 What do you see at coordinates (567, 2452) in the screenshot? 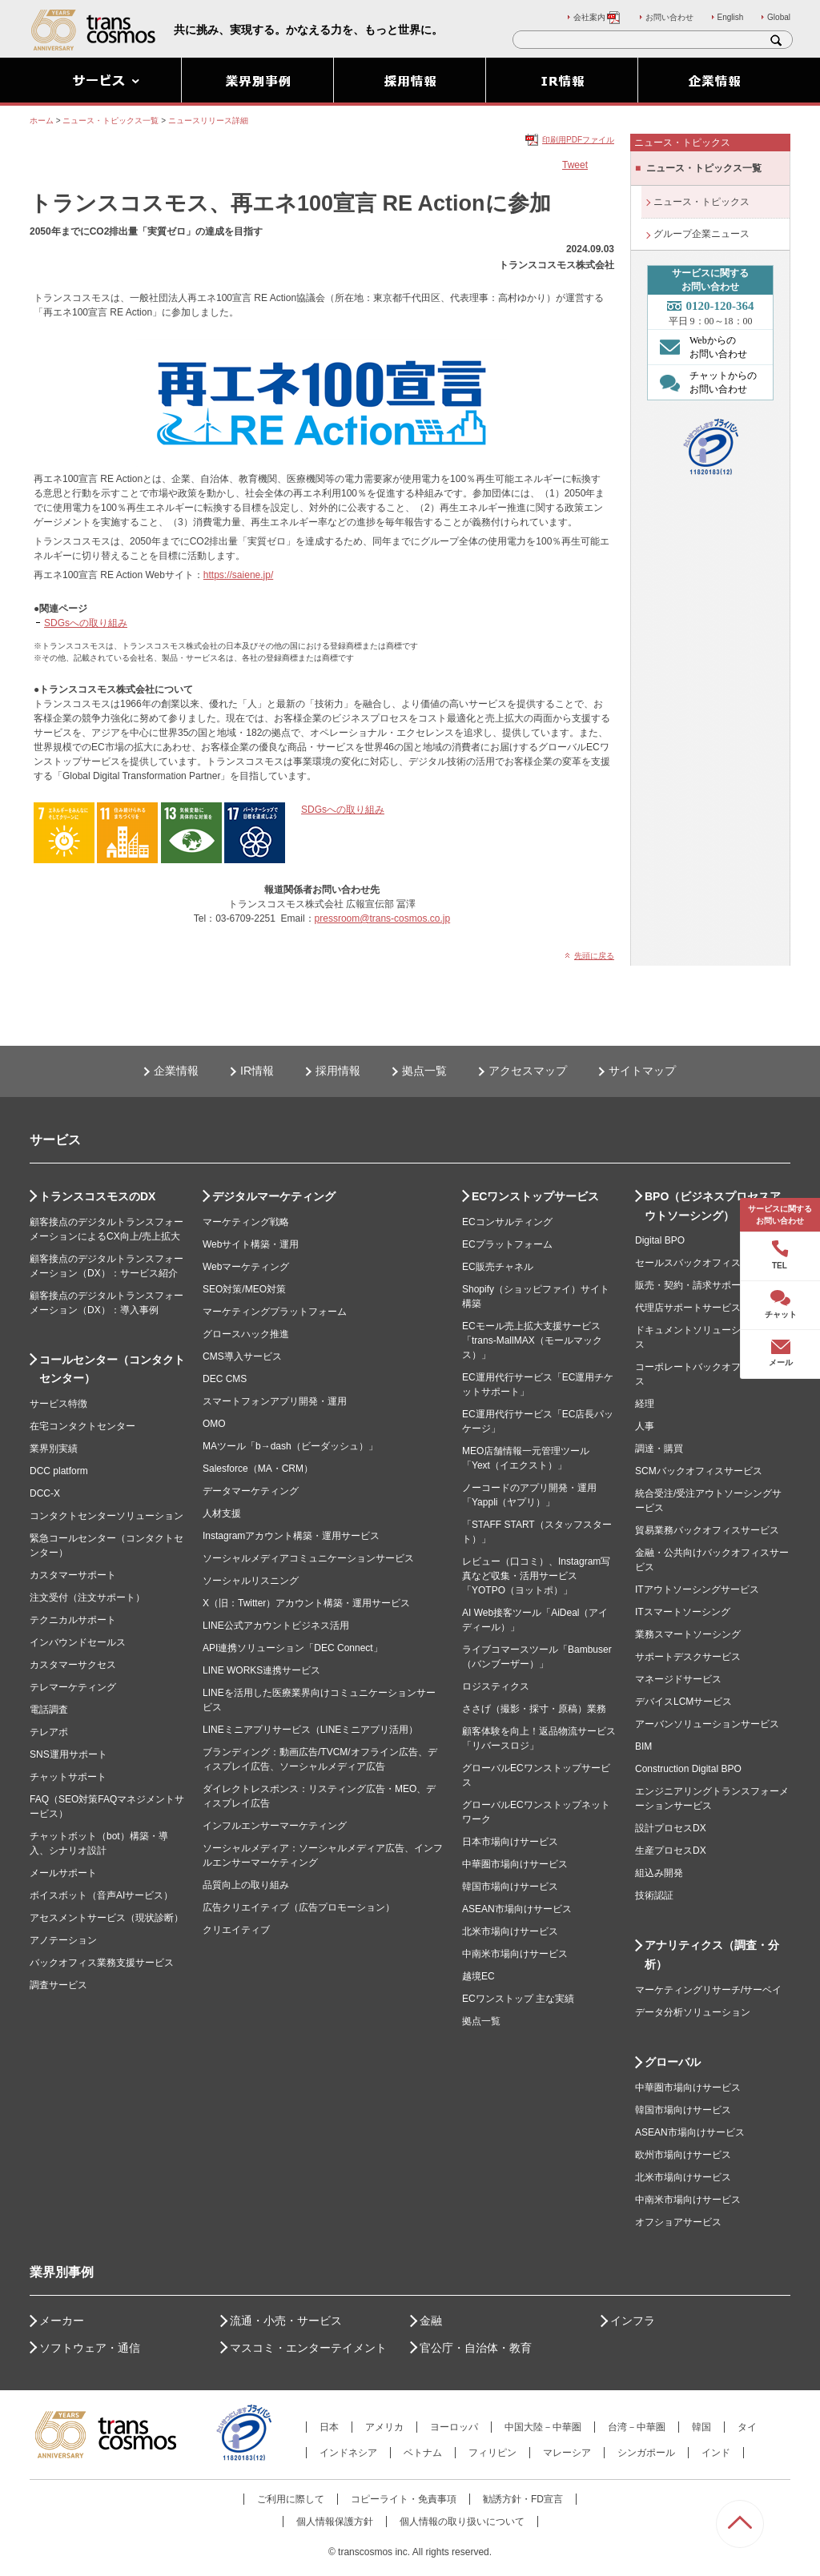
I see `マレーシア` at bounding box center [567, 2452].